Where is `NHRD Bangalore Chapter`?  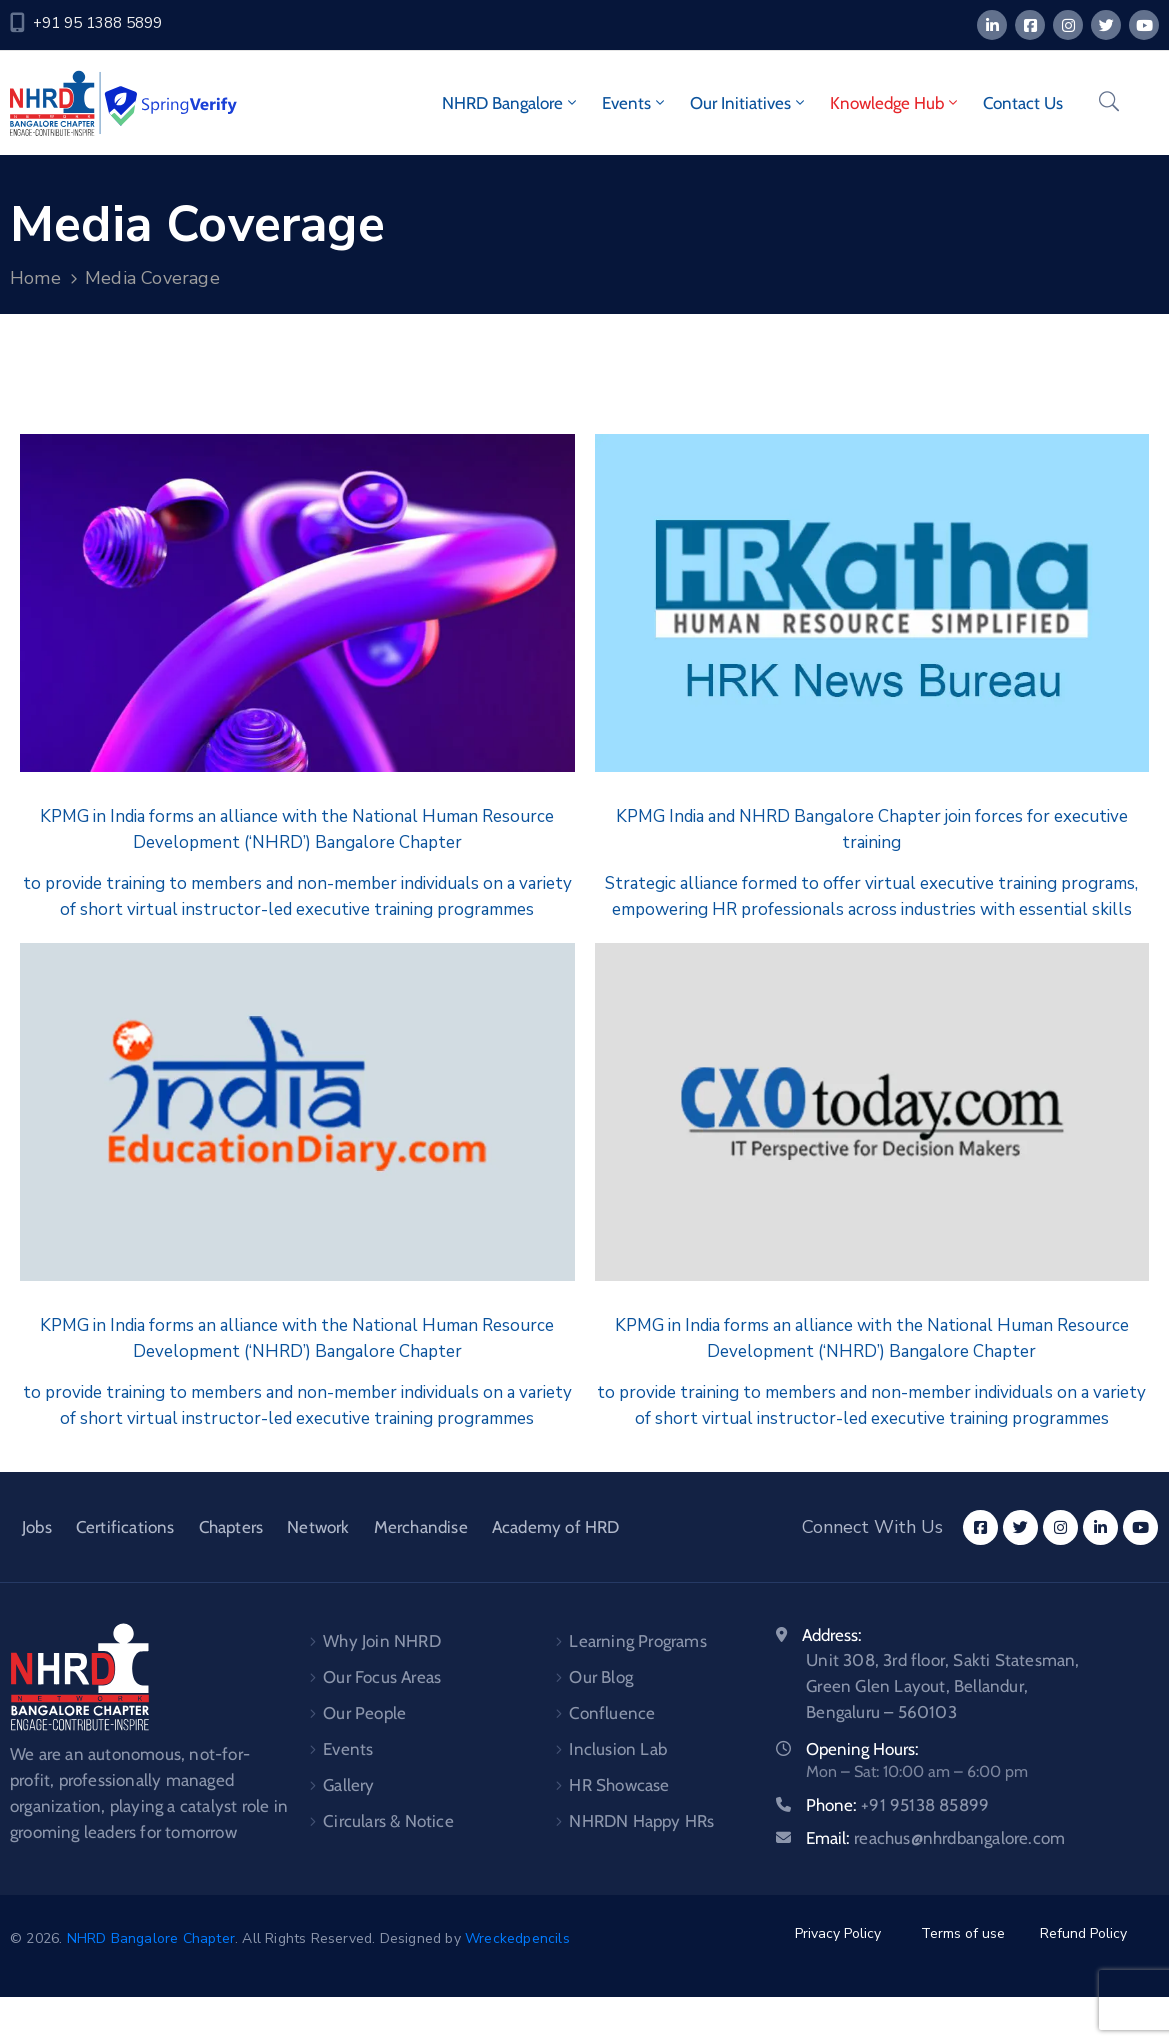 NHRD Bangalore Chapter is located at coordinates (151, 1938).